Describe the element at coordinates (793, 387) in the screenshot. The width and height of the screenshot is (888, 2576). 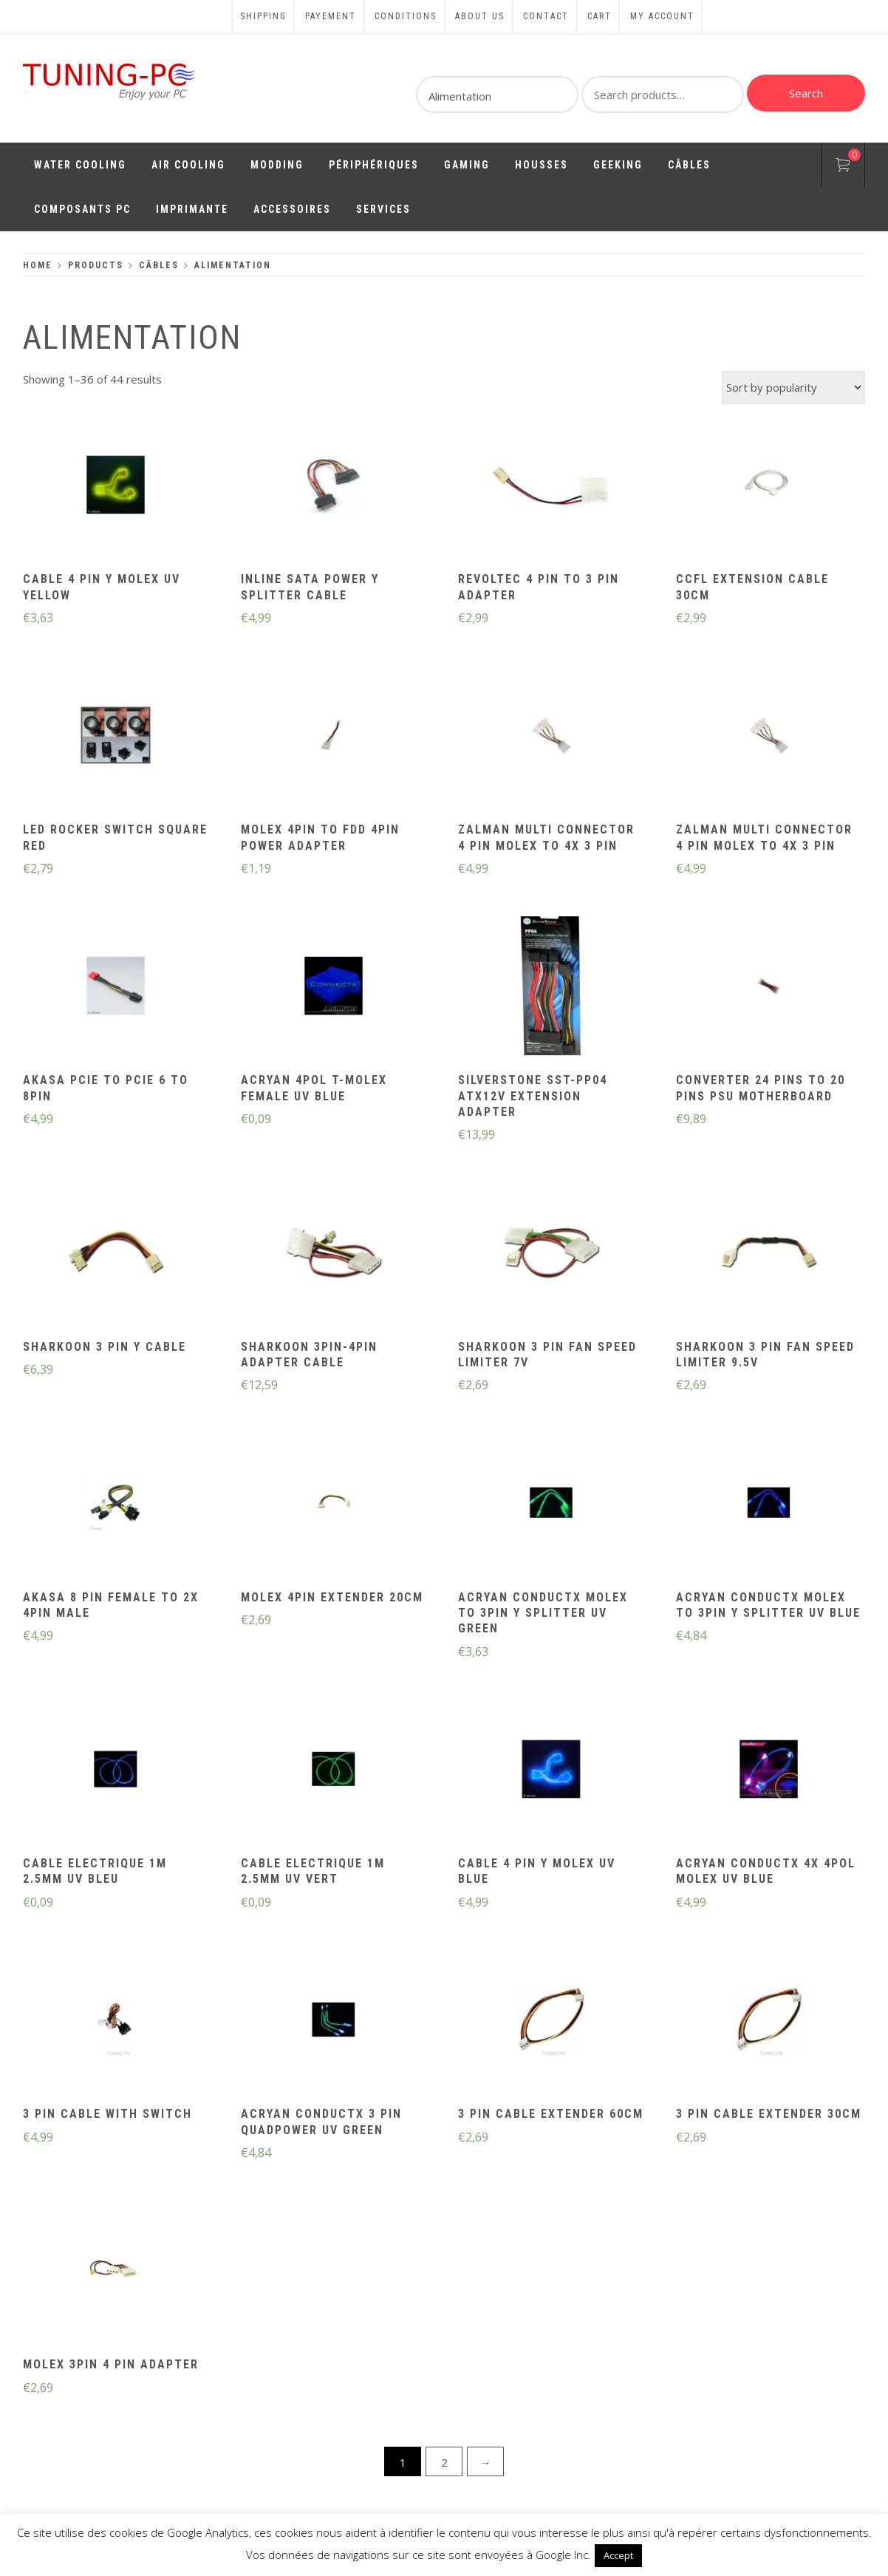
I see `[Shop order]` at that location.